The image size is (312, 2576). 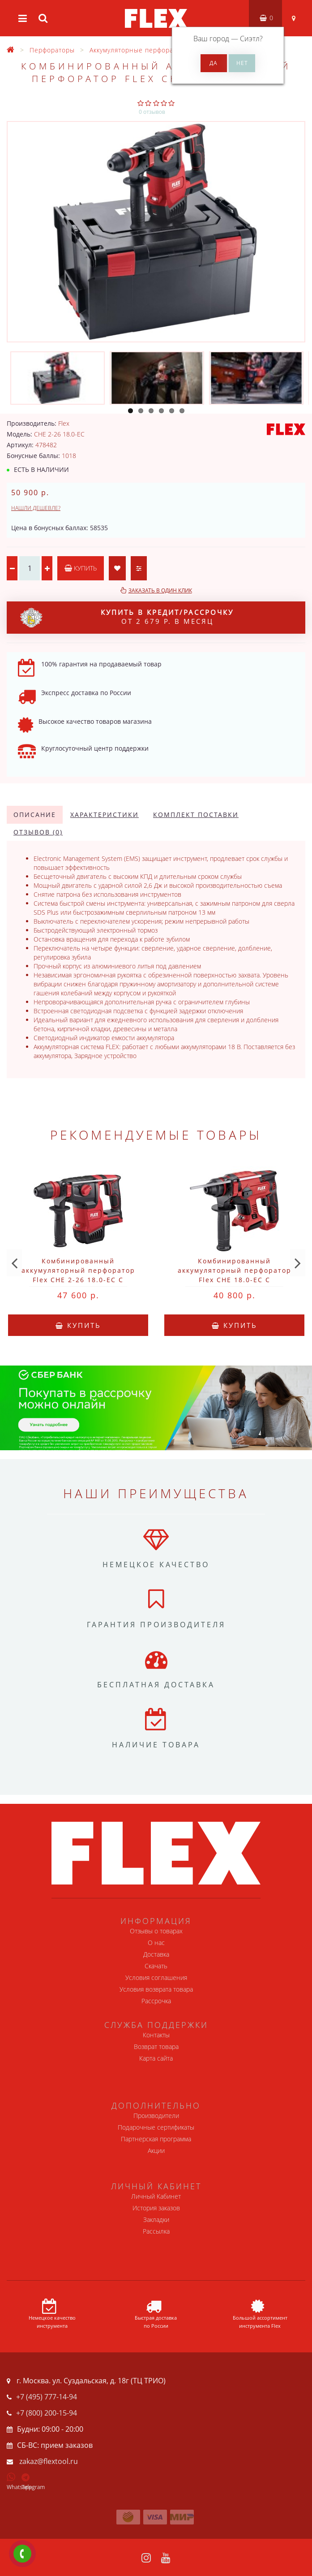 I want to click on +7 (800) 200-15-94, so click(x=46, y=2413).